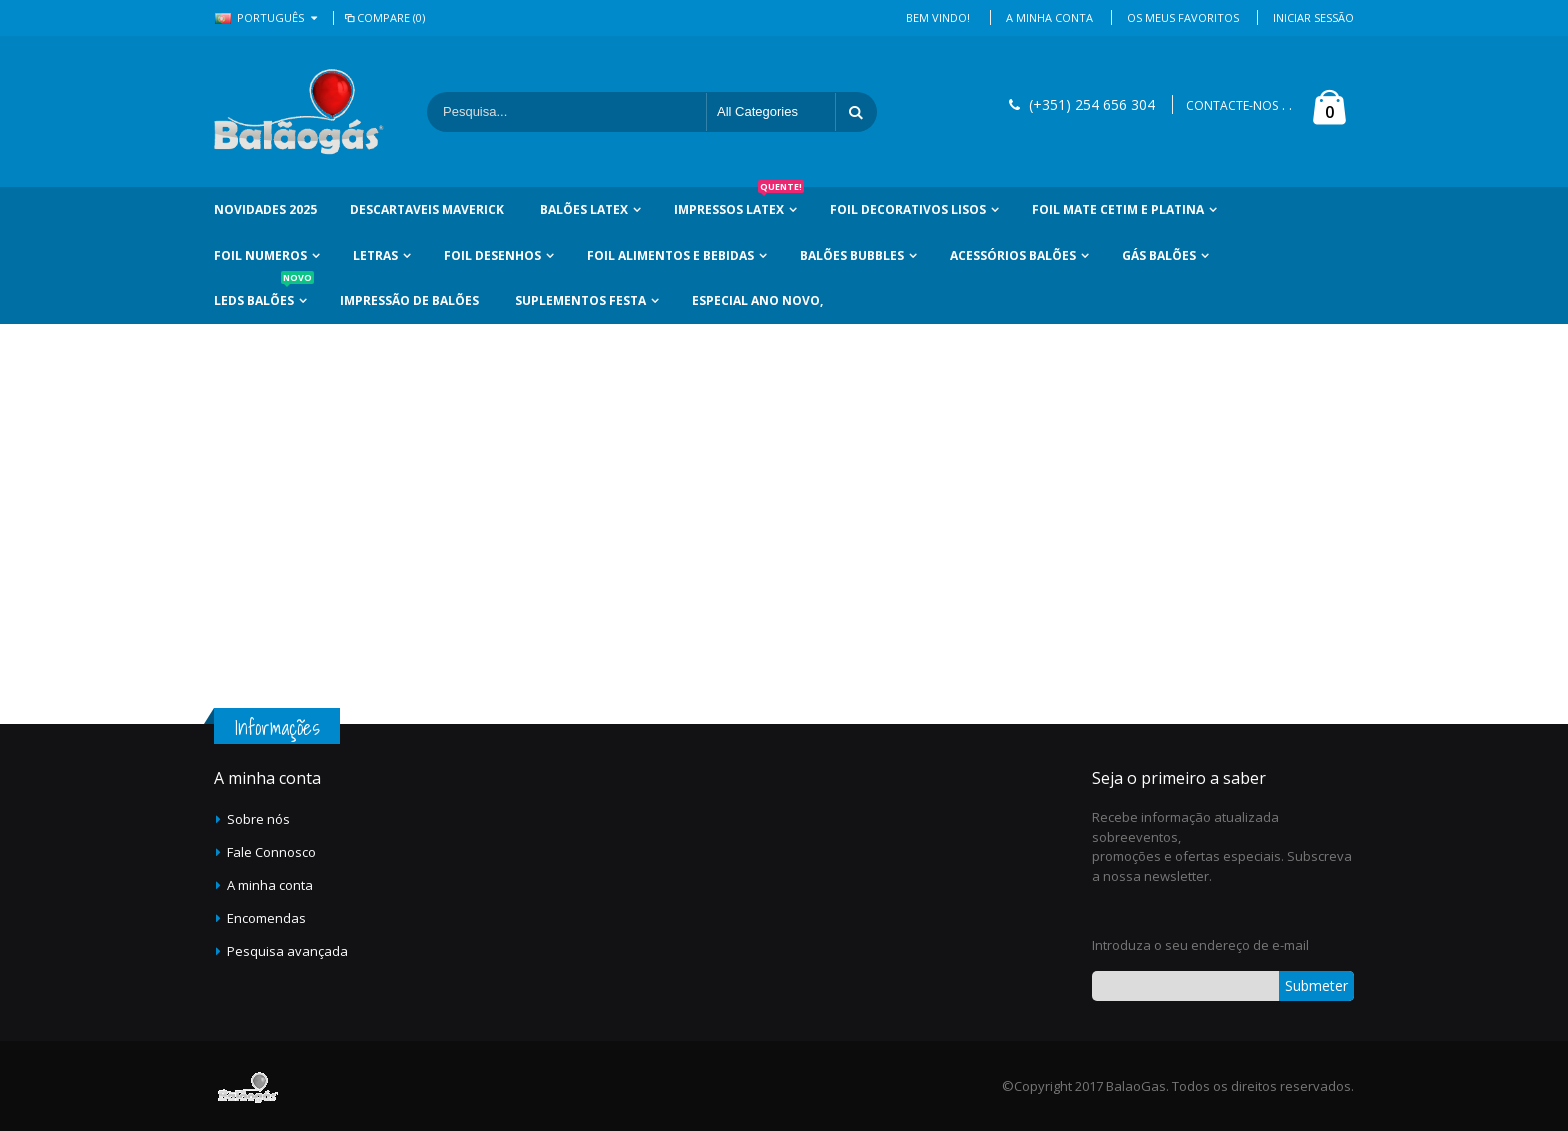  I want to click on Fale Connosco, so click(271, 852).